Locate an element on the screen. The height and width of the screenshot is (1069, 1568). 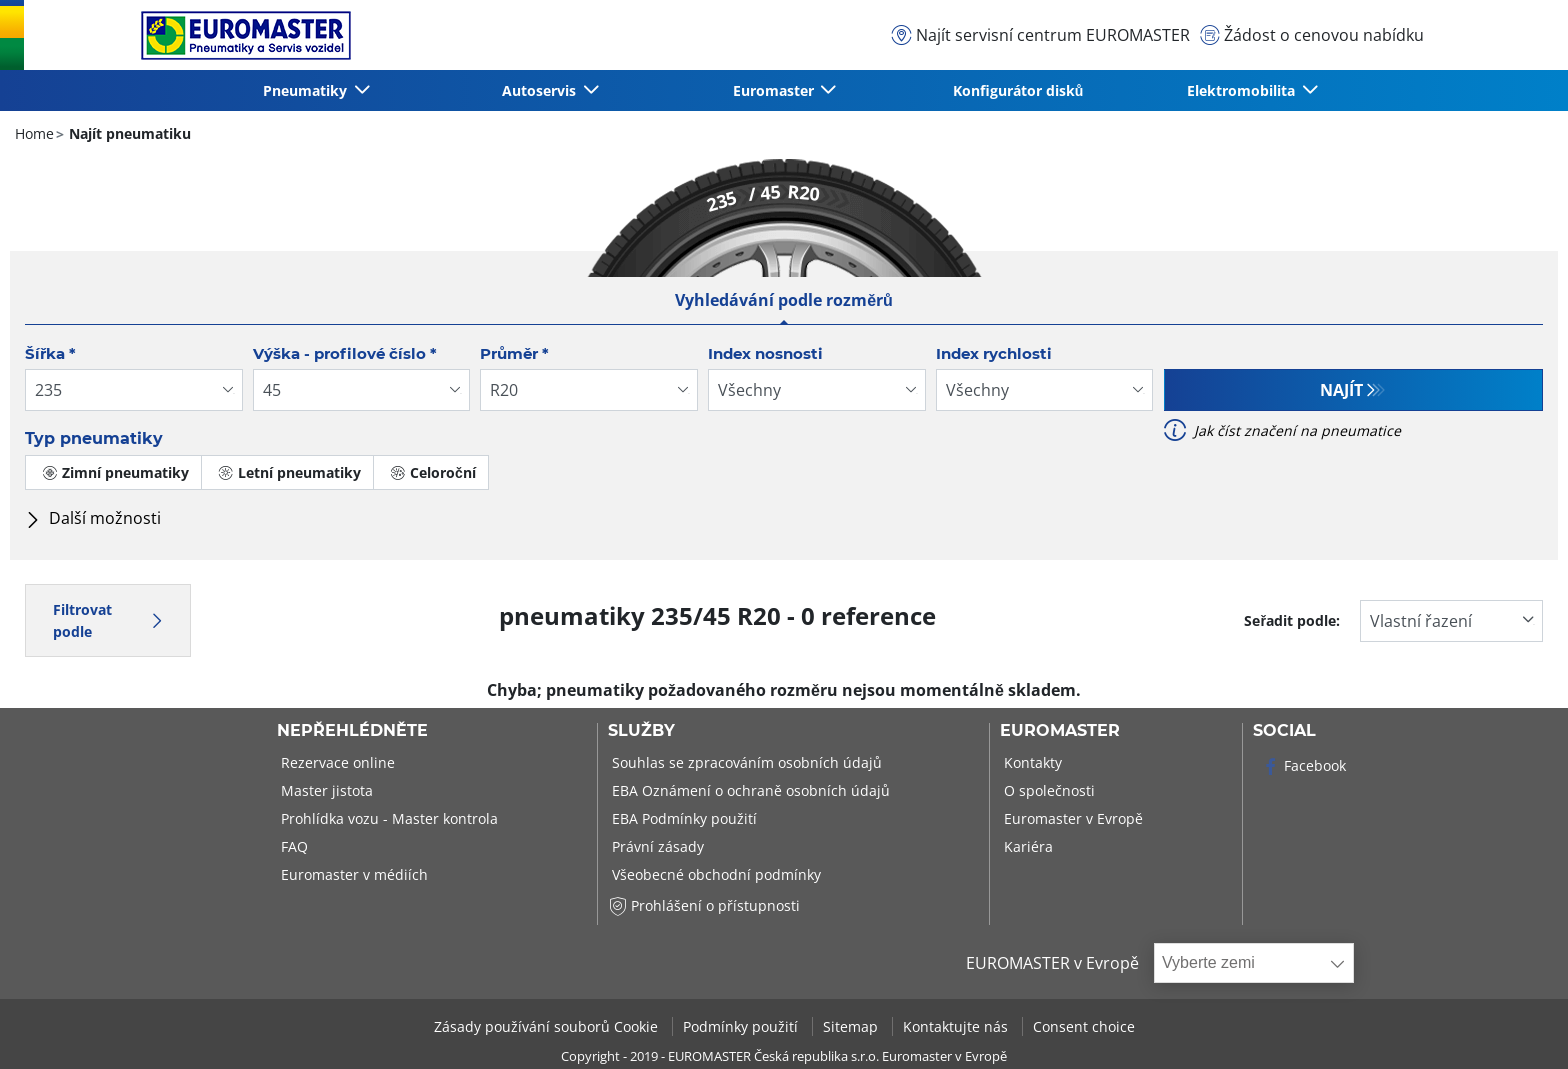
Euromaster [button] is located at coordinates (775, 90).